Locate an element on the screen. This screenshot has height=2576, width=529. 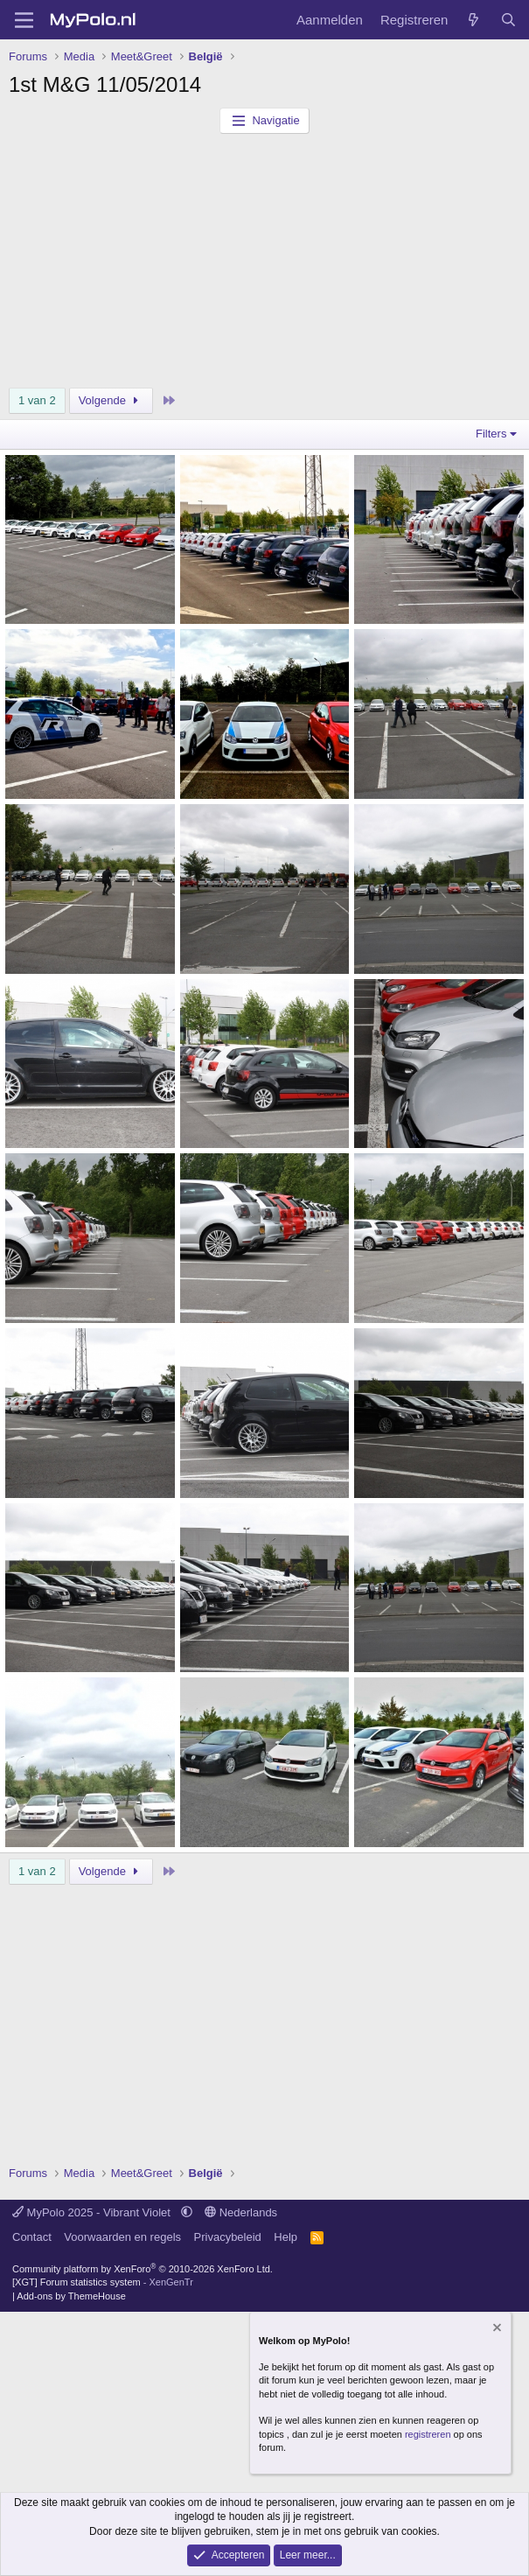
Contact is located at coordinates (32, 2237).